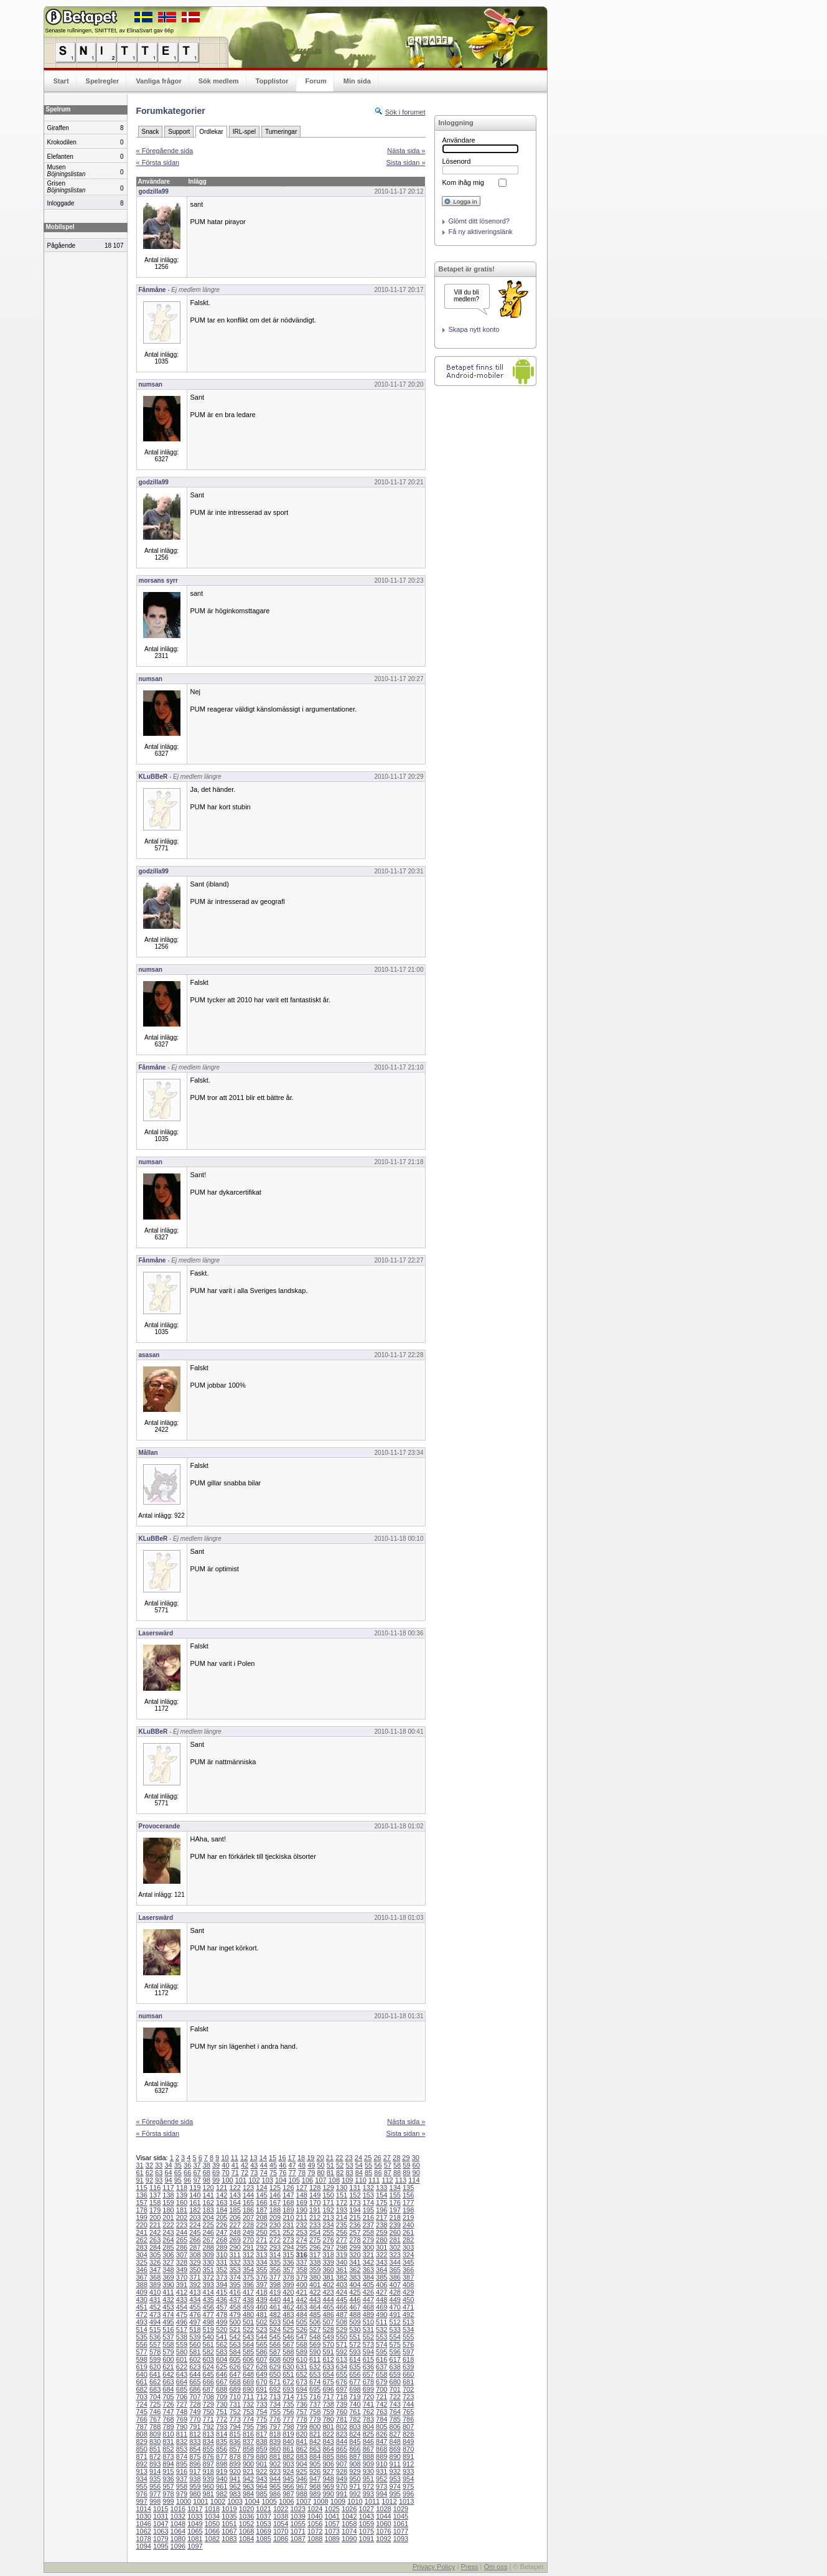  I want to click on 816, so click(248, 2434).